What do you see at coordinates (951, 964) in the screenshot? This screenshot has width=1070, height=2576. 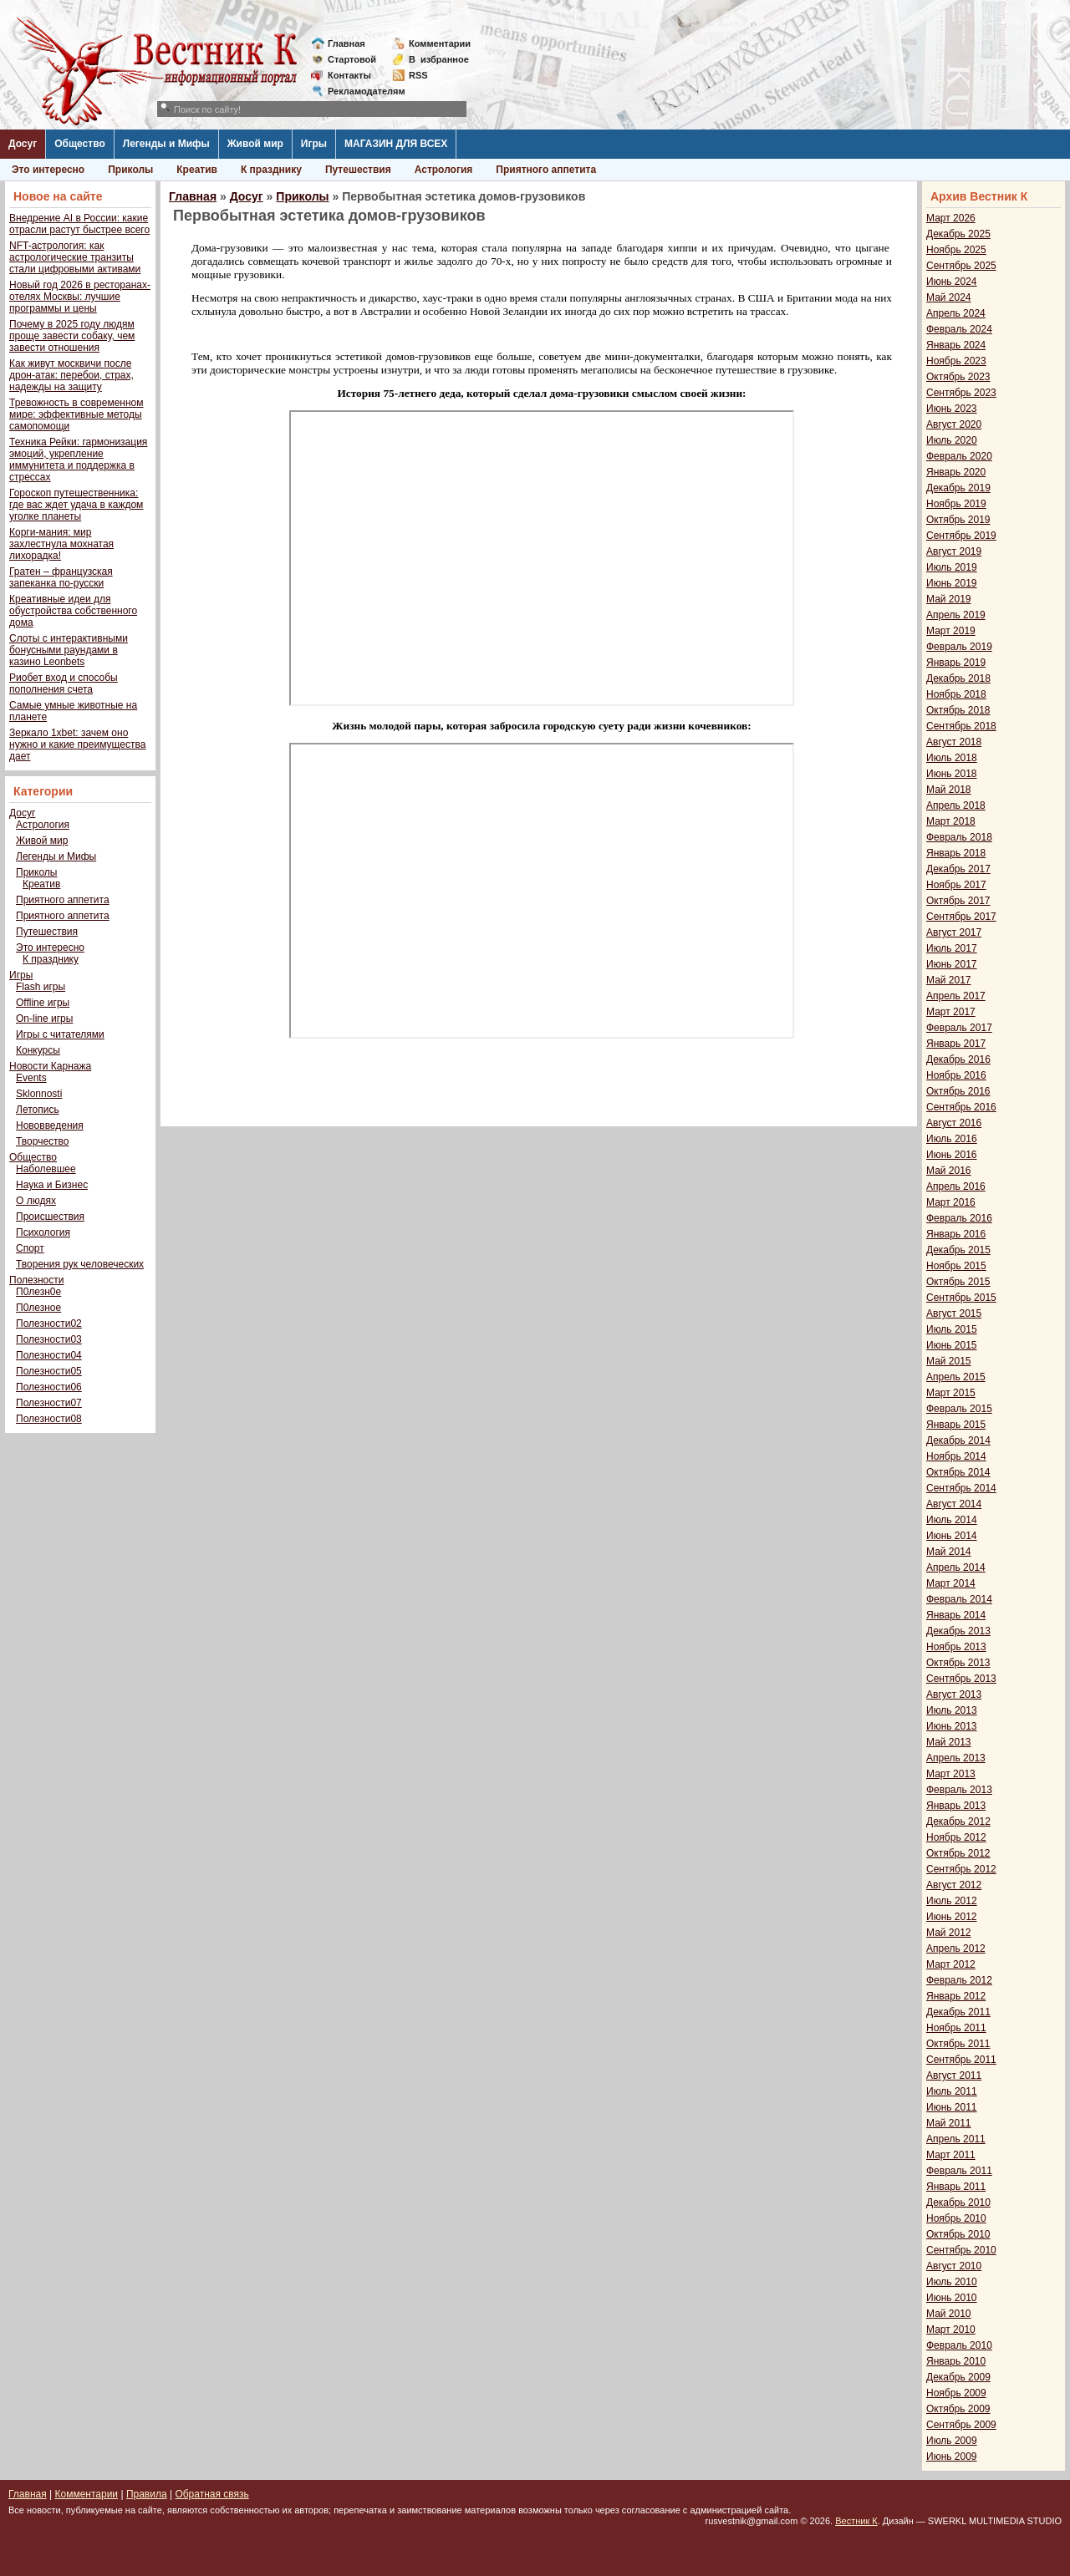 I see `Июнь 2017` at bounding box center [951, 964].